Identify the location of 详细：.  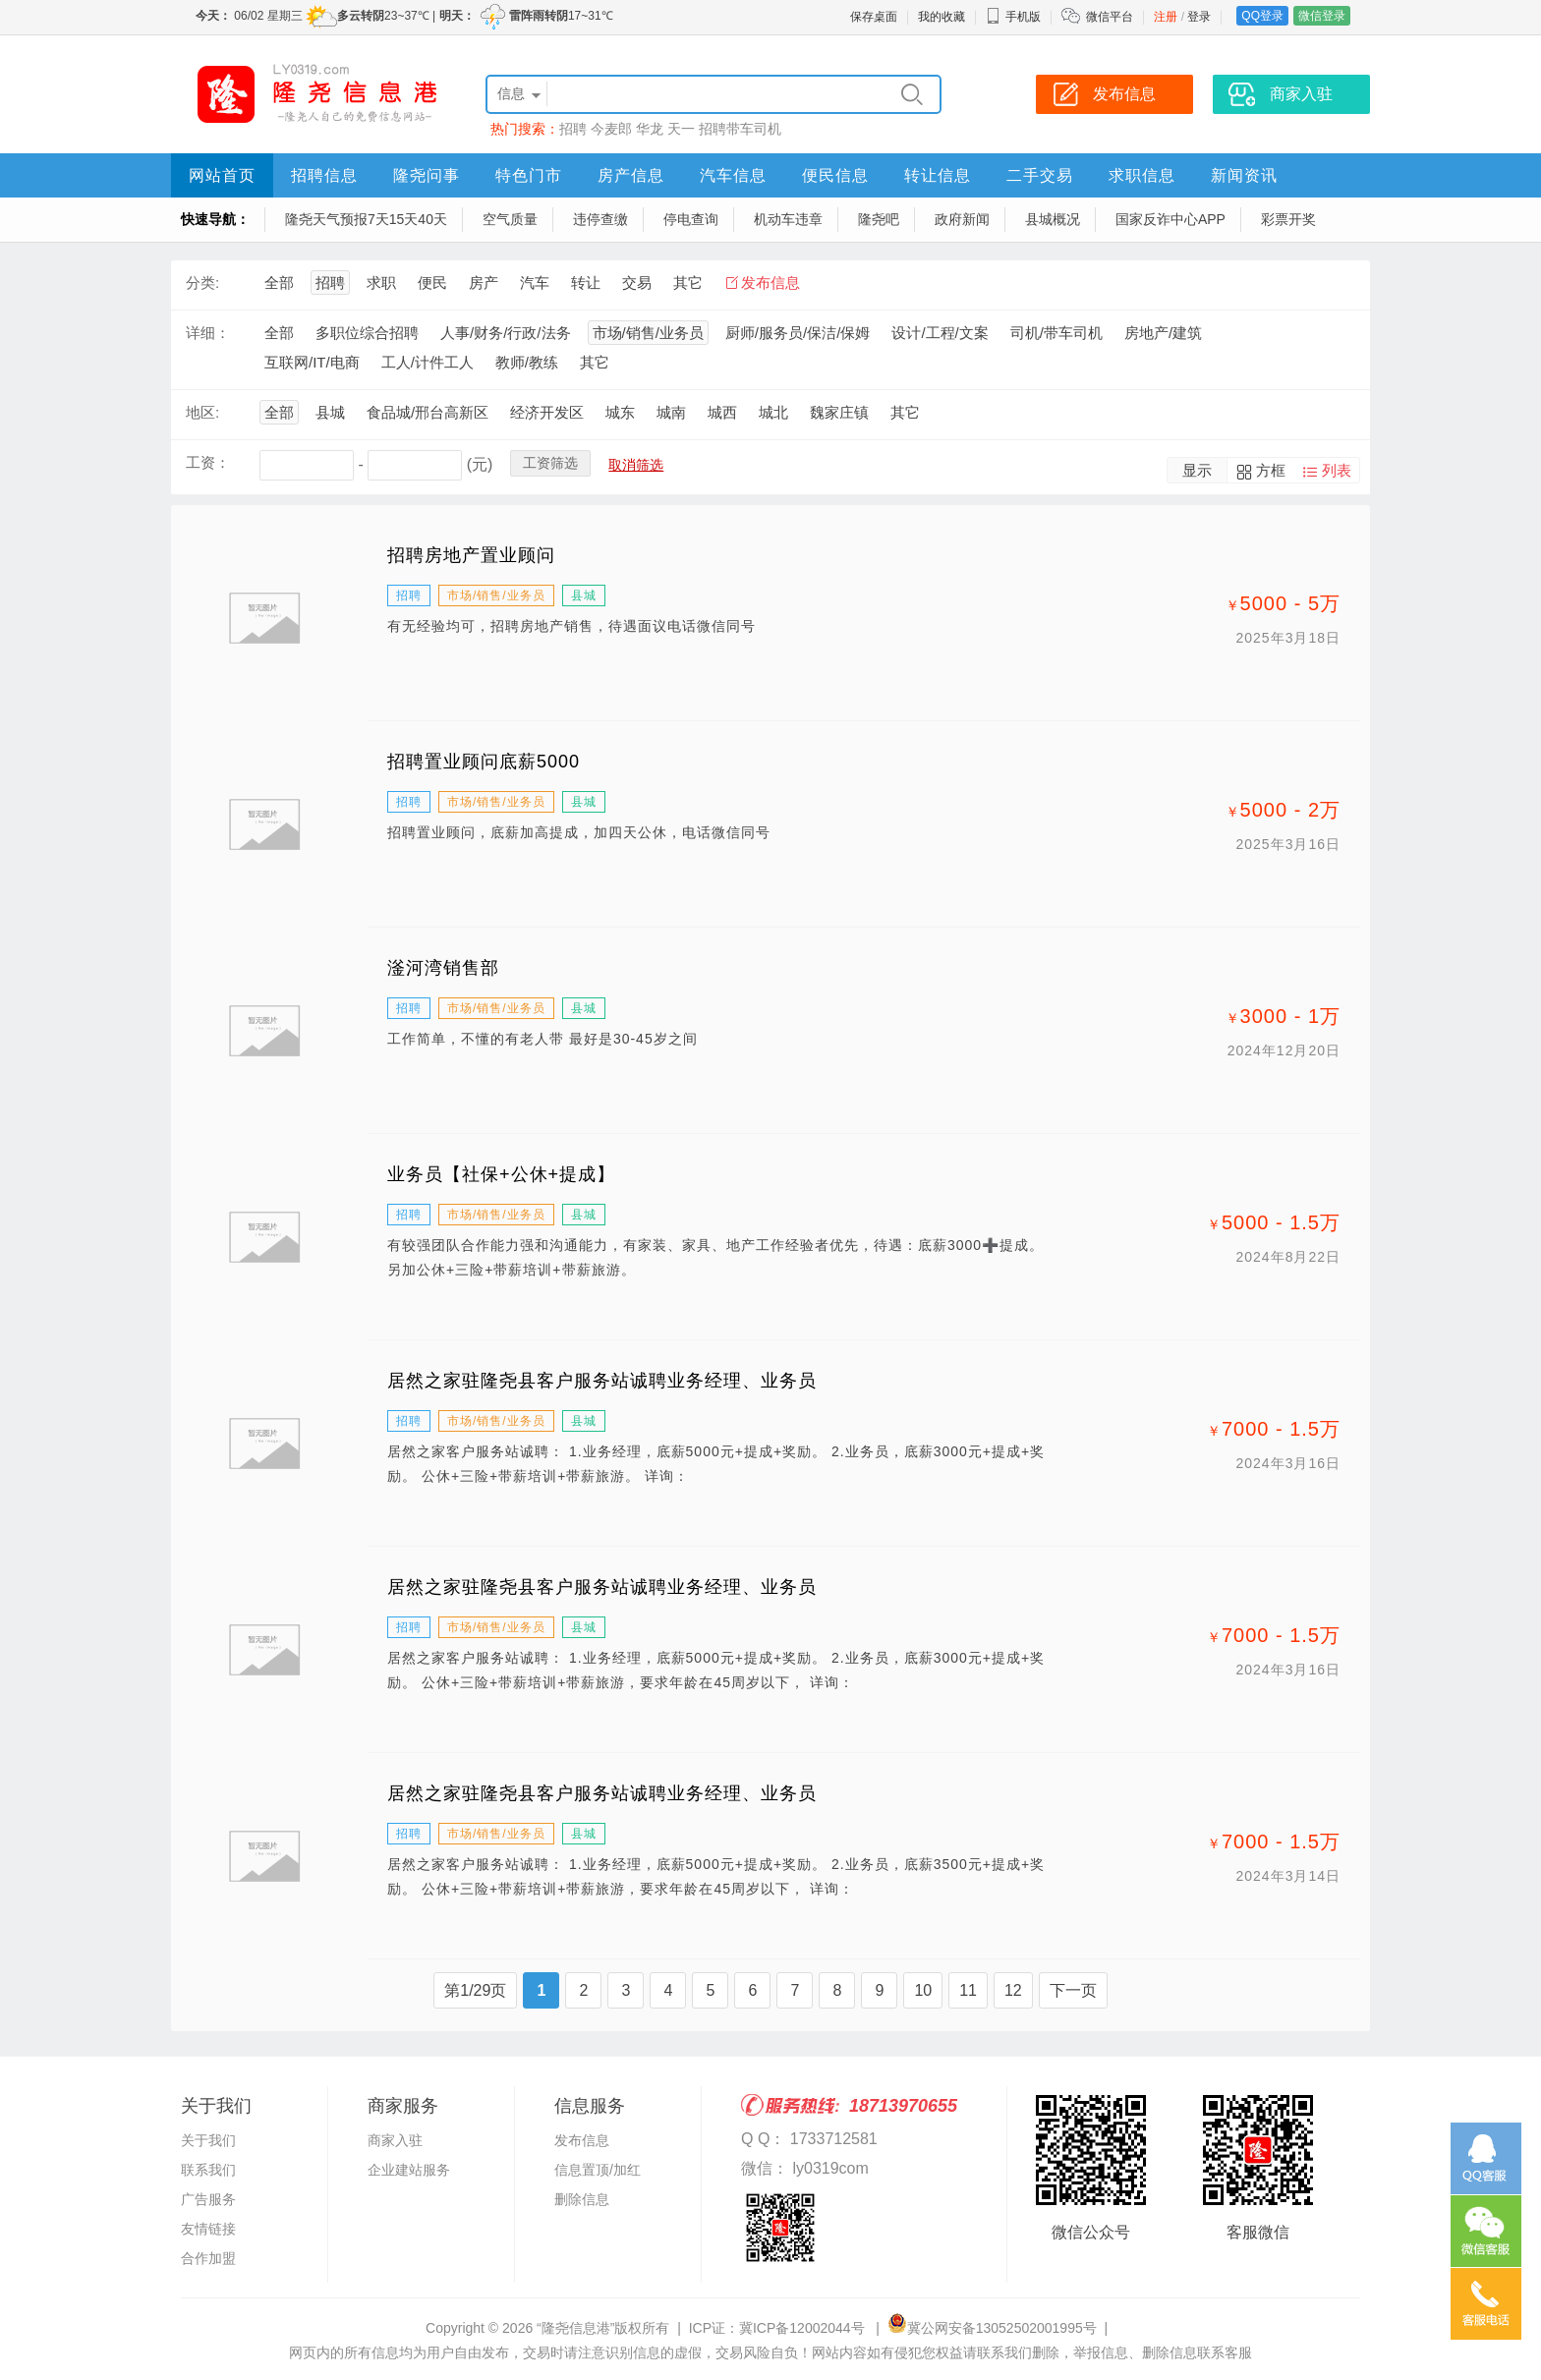
(208, 332).